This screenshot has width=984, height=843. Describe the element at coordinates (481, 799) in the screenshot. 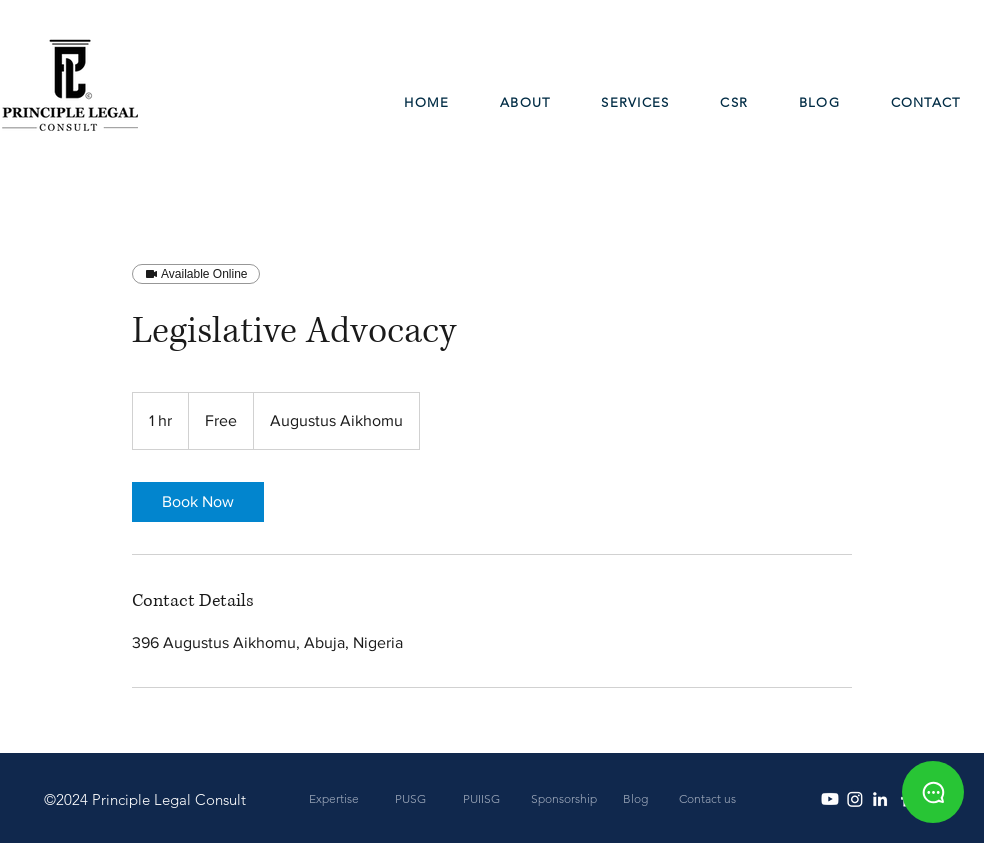

I see `[PUIISG]` at that location.